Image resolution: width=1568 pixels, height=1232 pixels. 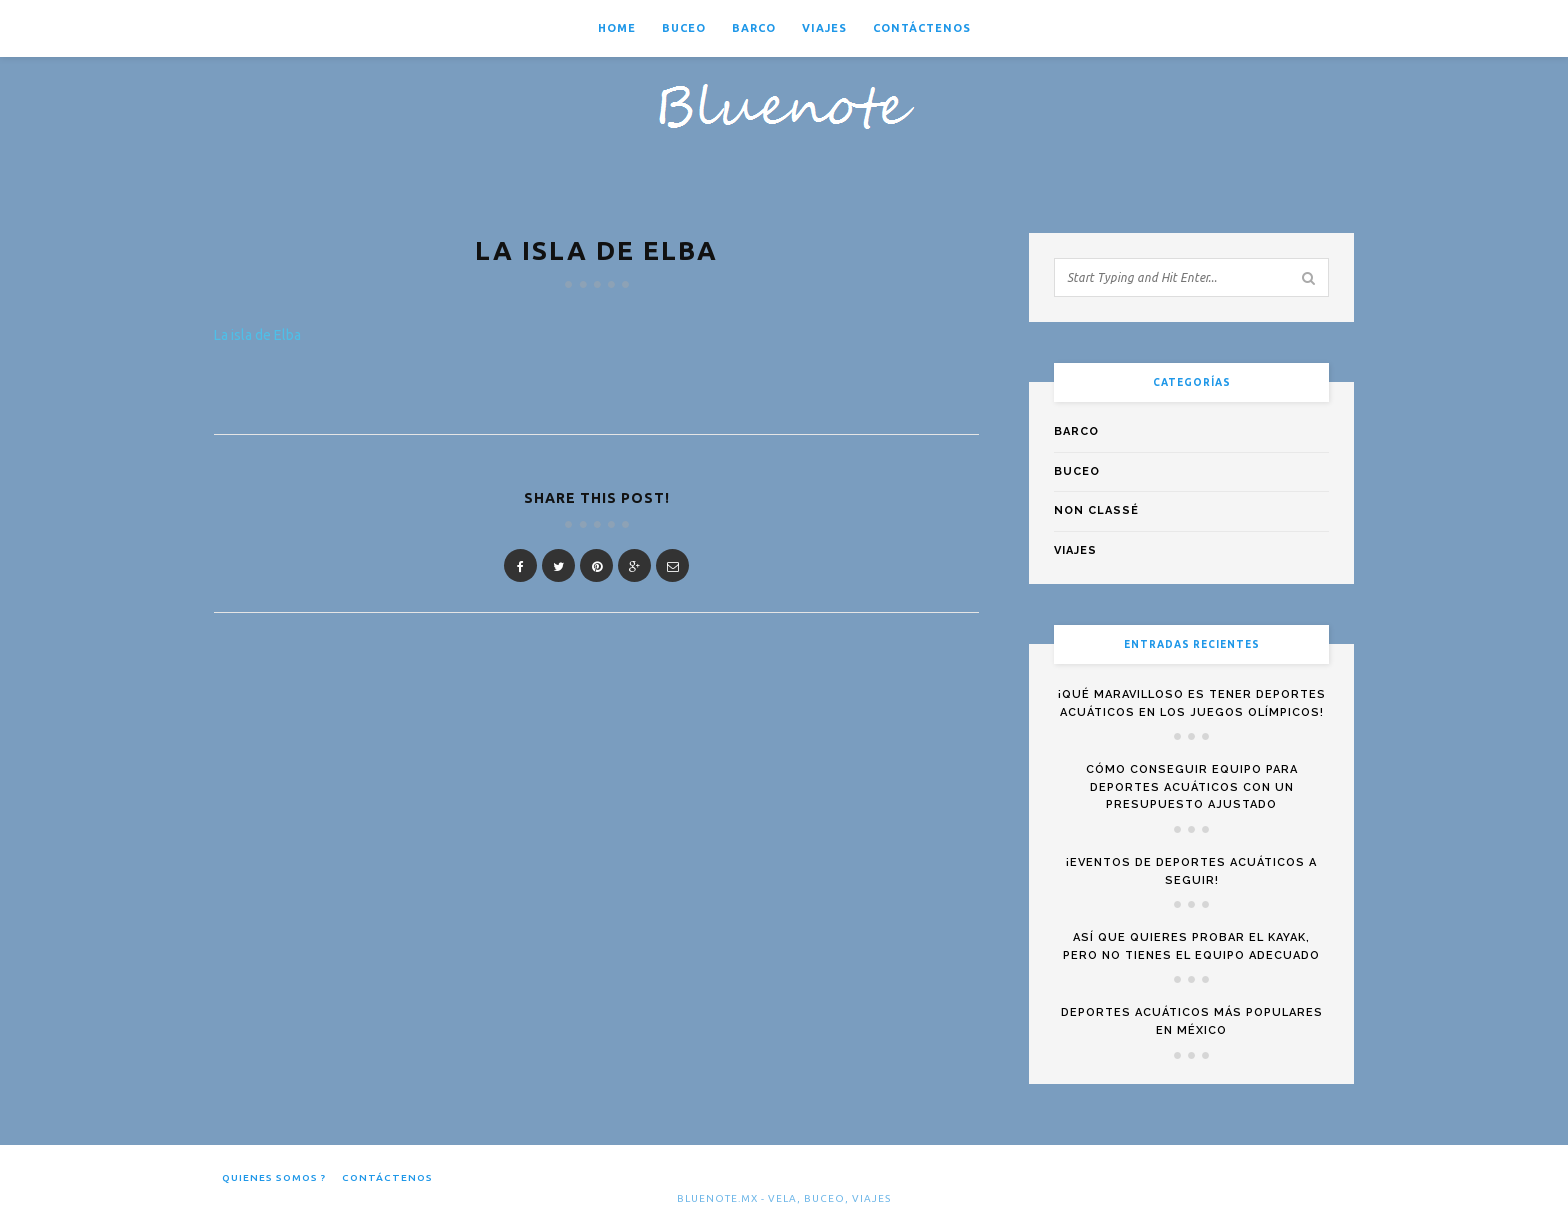 I want to click on Buceo, so click(x=684, y=28).